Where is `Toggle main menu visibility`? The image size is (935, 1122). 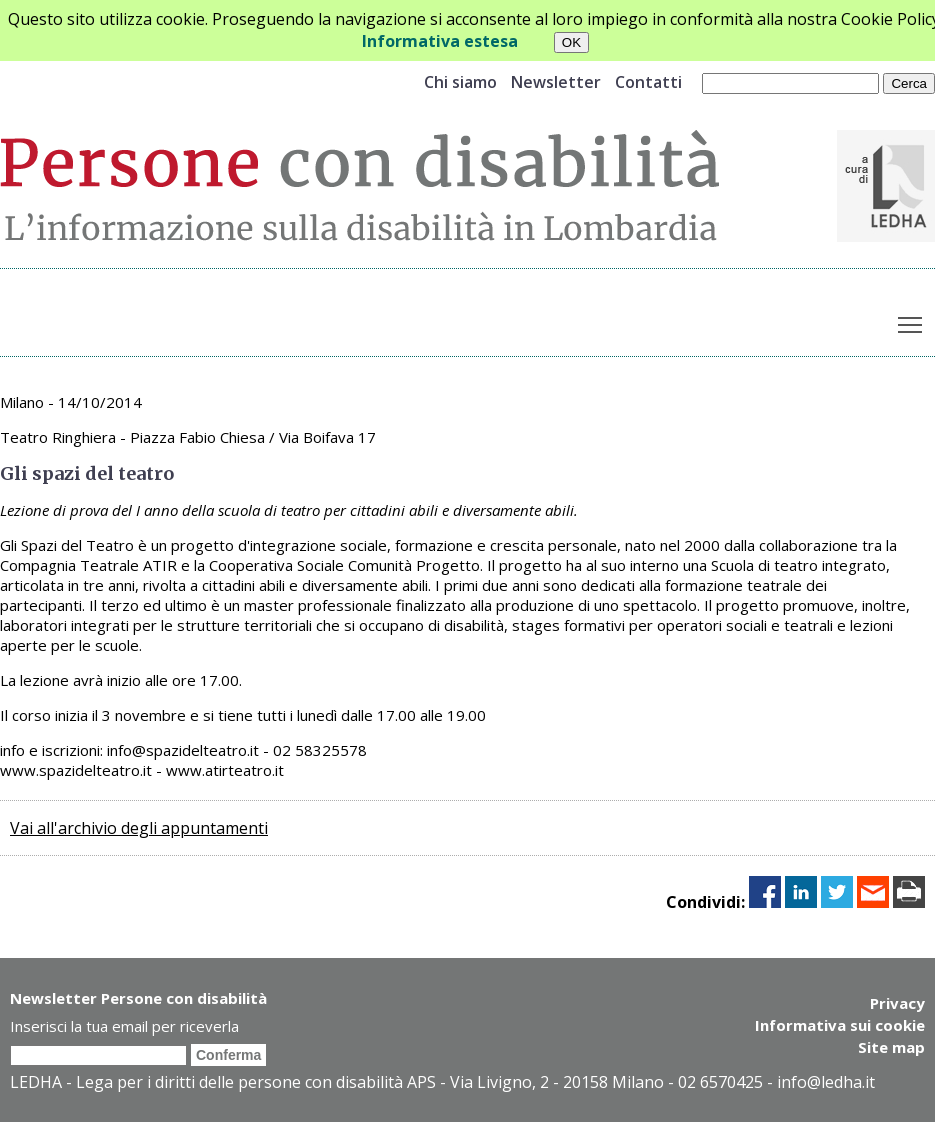 Toggle main menu visibility is located at coordinates (911, 321).